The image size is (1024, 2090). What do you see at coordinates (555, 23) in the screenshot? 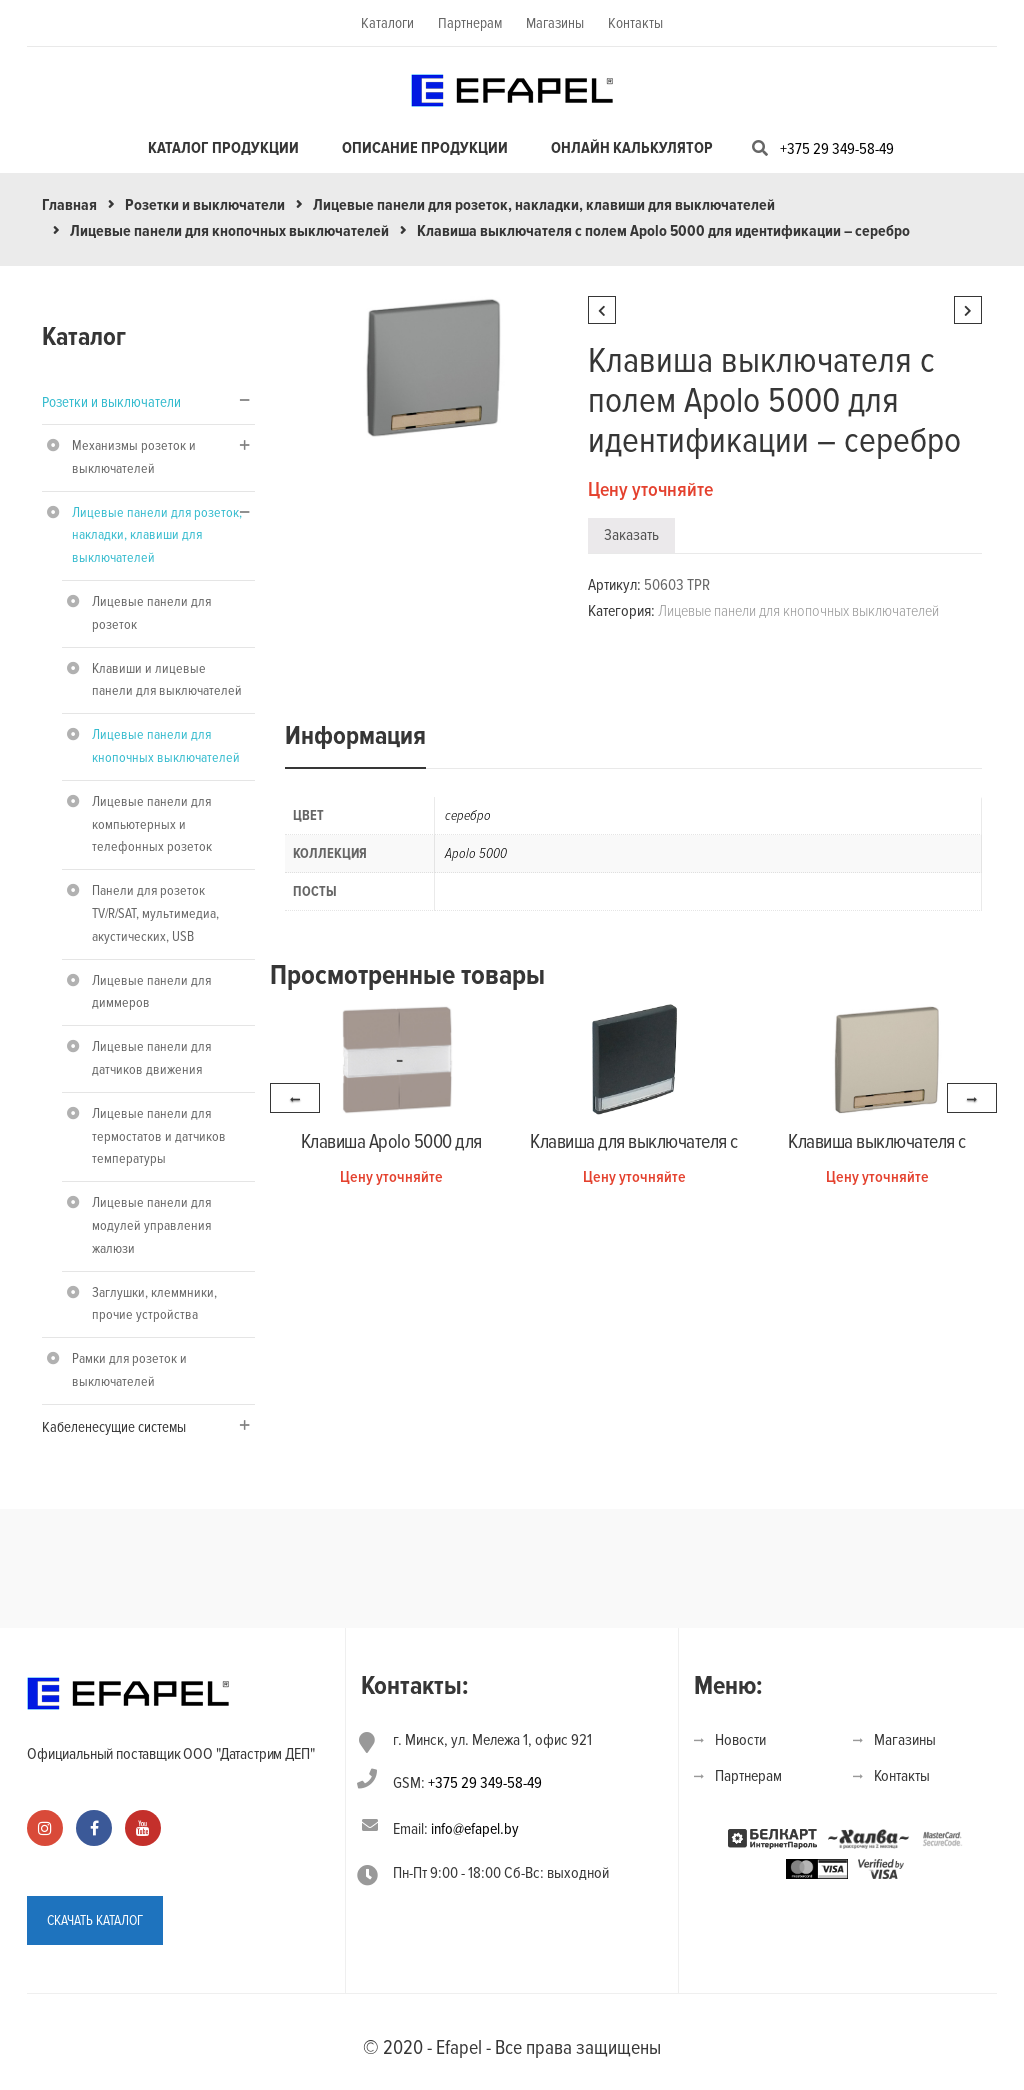
I see `Магазины` at bounding box center [555, 23].